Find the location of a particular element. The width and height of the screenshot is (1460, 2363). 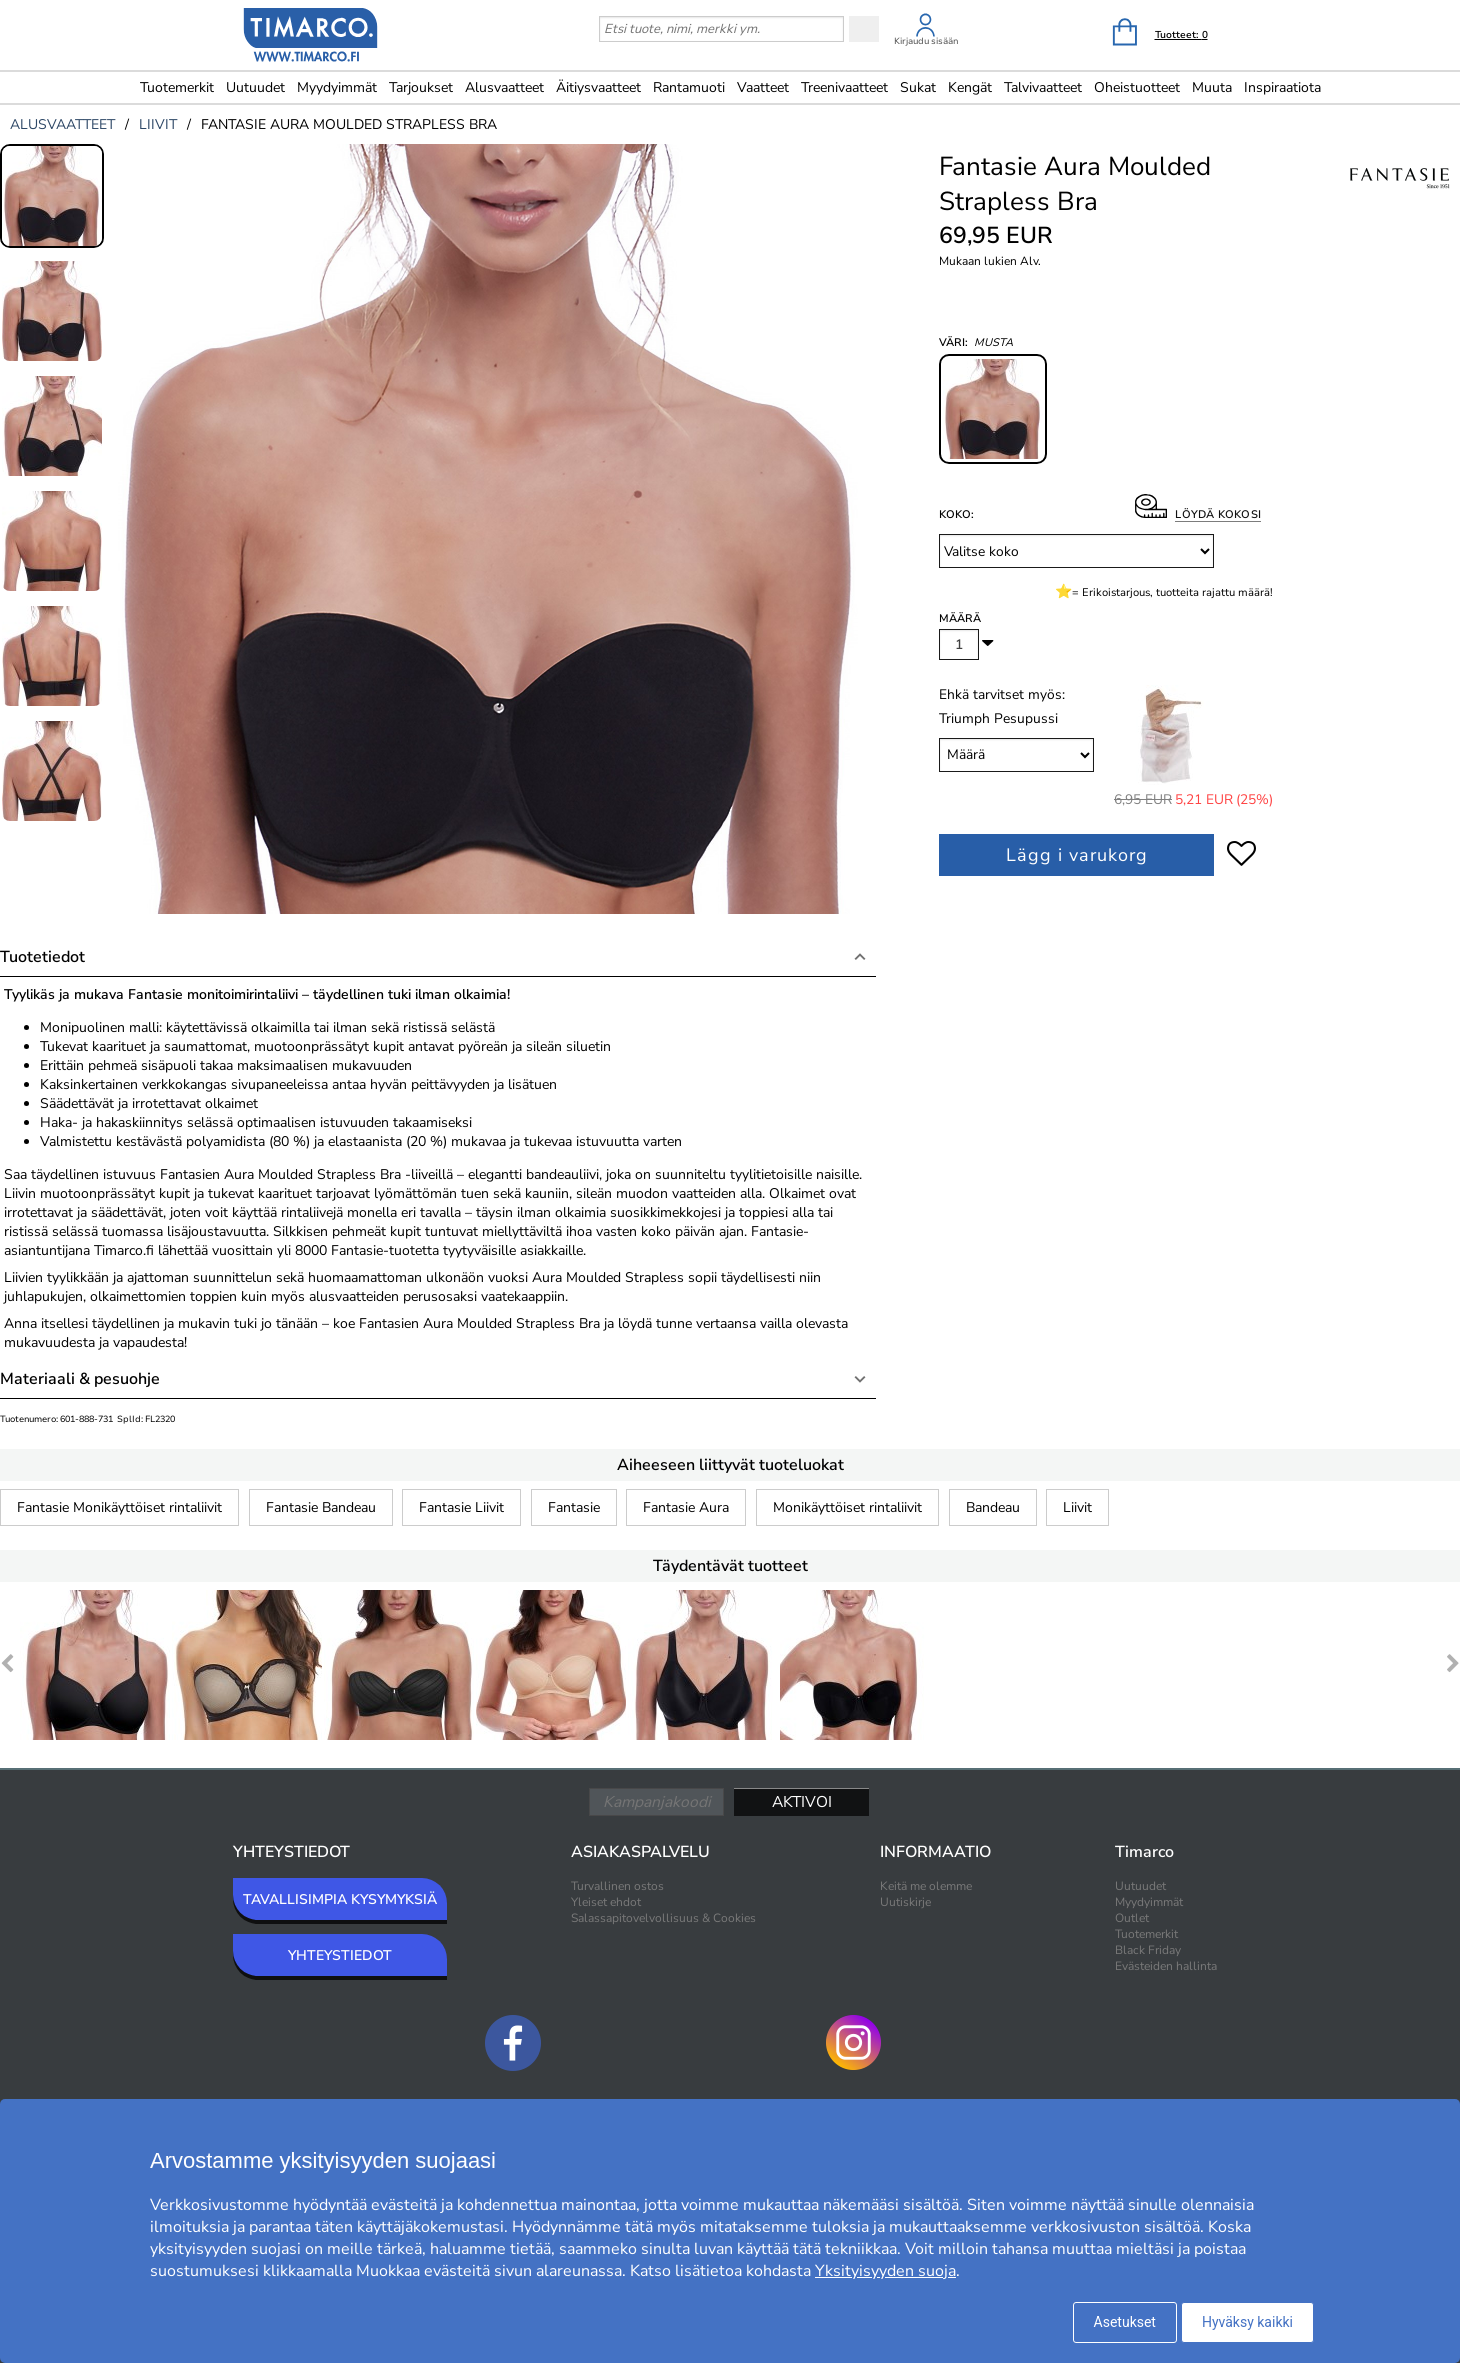

Black Friday is located at coordinates (1148, 1950).